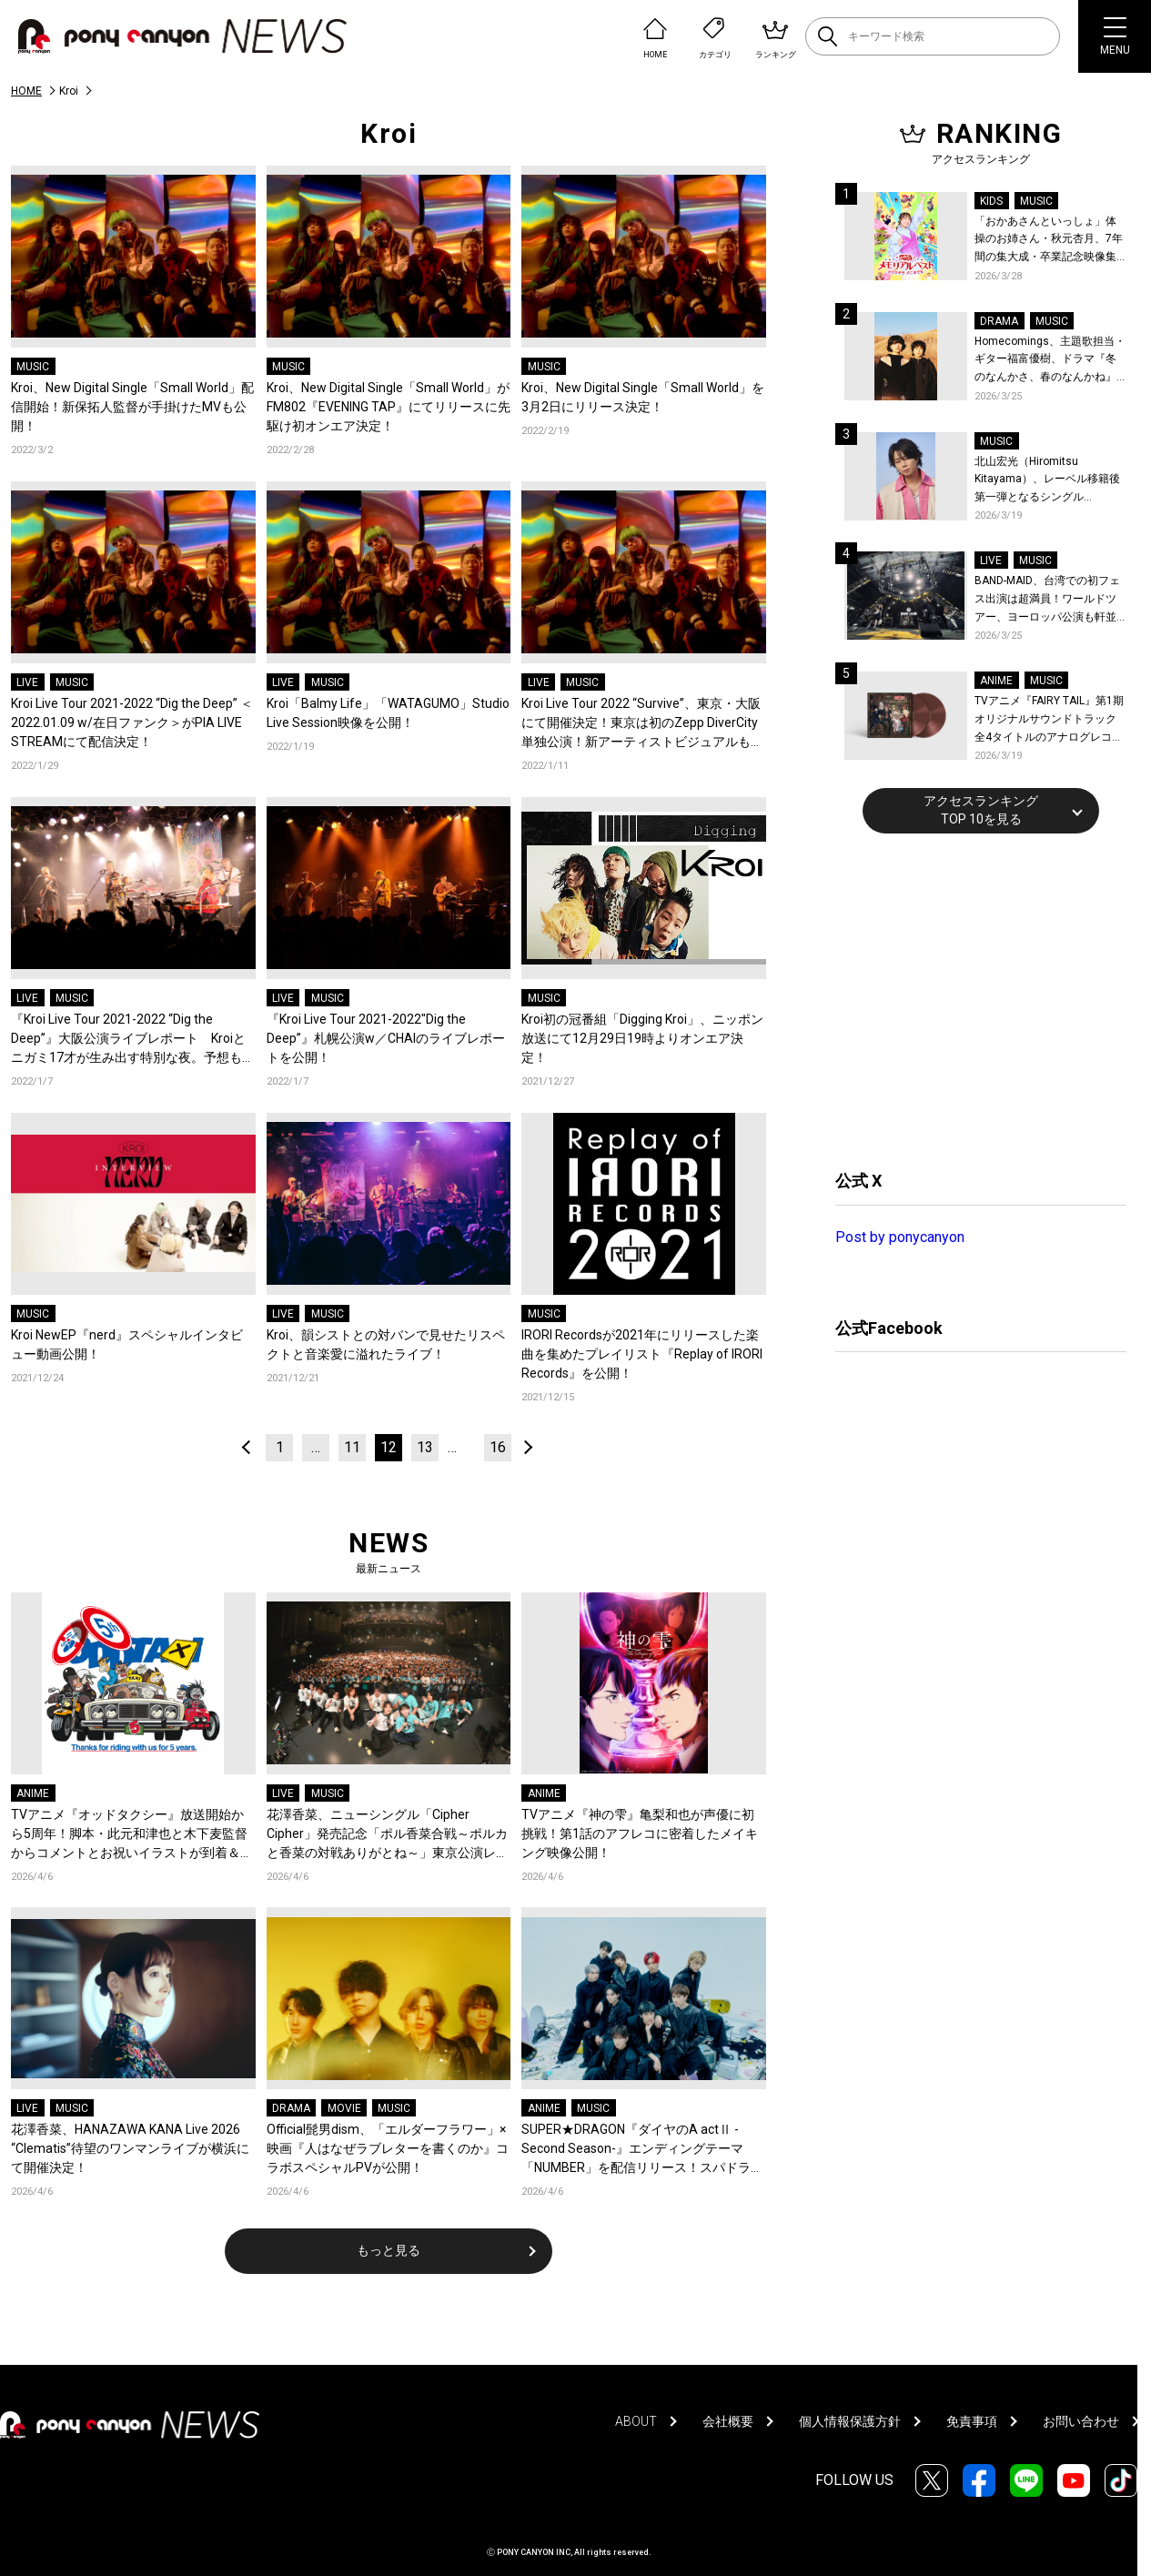 The image size is (1151, 2576). What do you see at coordinates (133, 1039) in the screenshot?
I see `『Kroi Live Tour 2021-2022 “Dig the Deep”』大阪公演ライブレポート Kroiとニガミ17才が生み出す特別な夜。予想もつかない音のパレード` at bounding box center [133, 1039].